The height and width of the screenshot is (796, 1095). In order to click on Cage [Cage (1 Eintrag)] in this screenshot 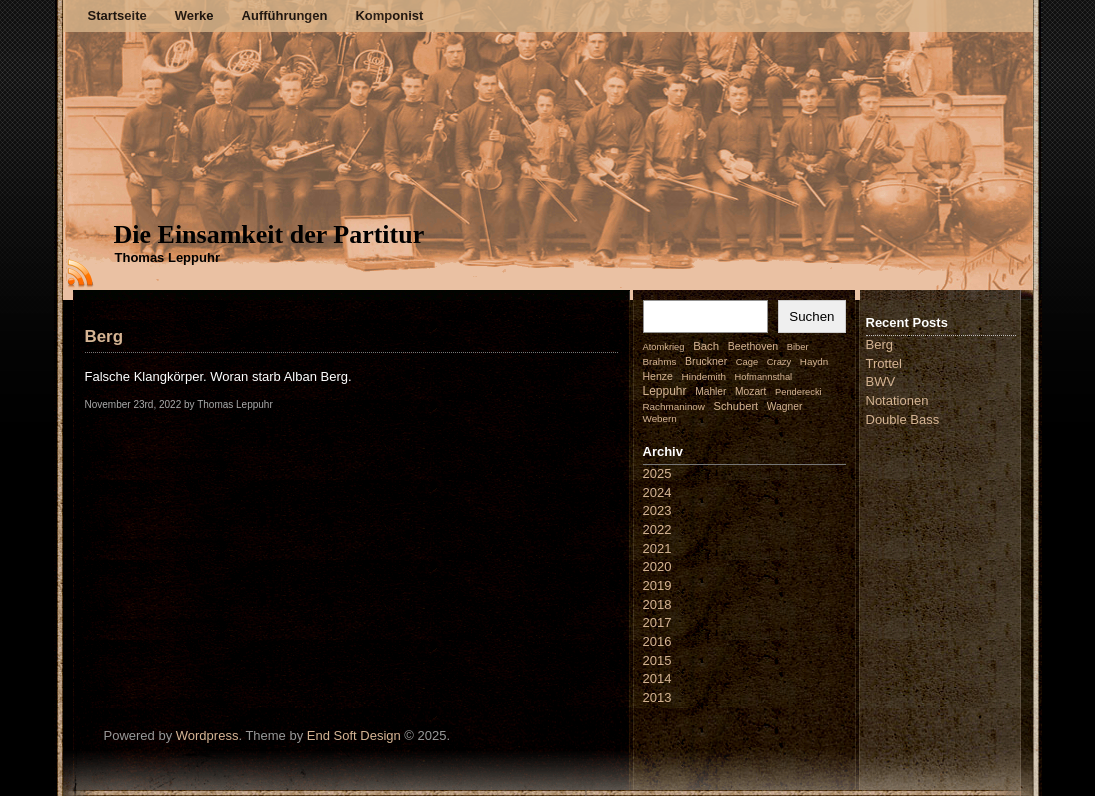, I will do `click(747, 362)`.